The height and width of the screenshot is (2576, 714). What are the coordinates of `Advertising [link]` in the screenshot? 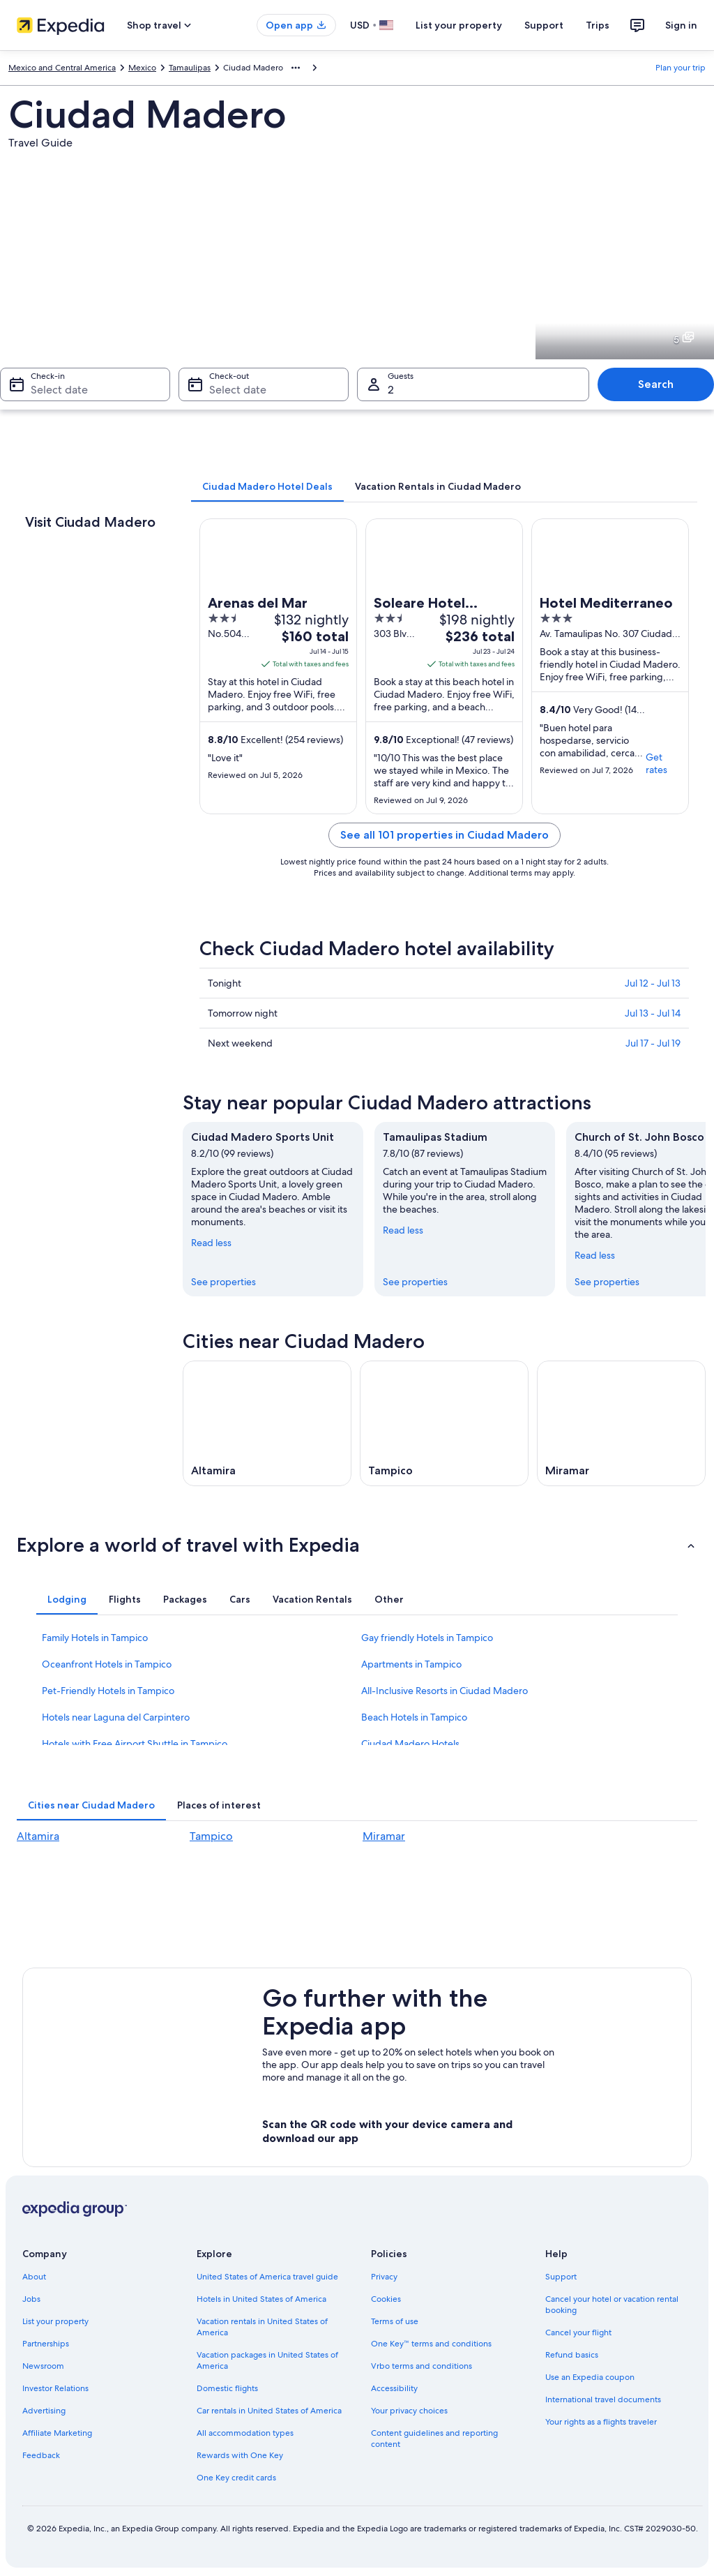 It's located at (44, 2410).